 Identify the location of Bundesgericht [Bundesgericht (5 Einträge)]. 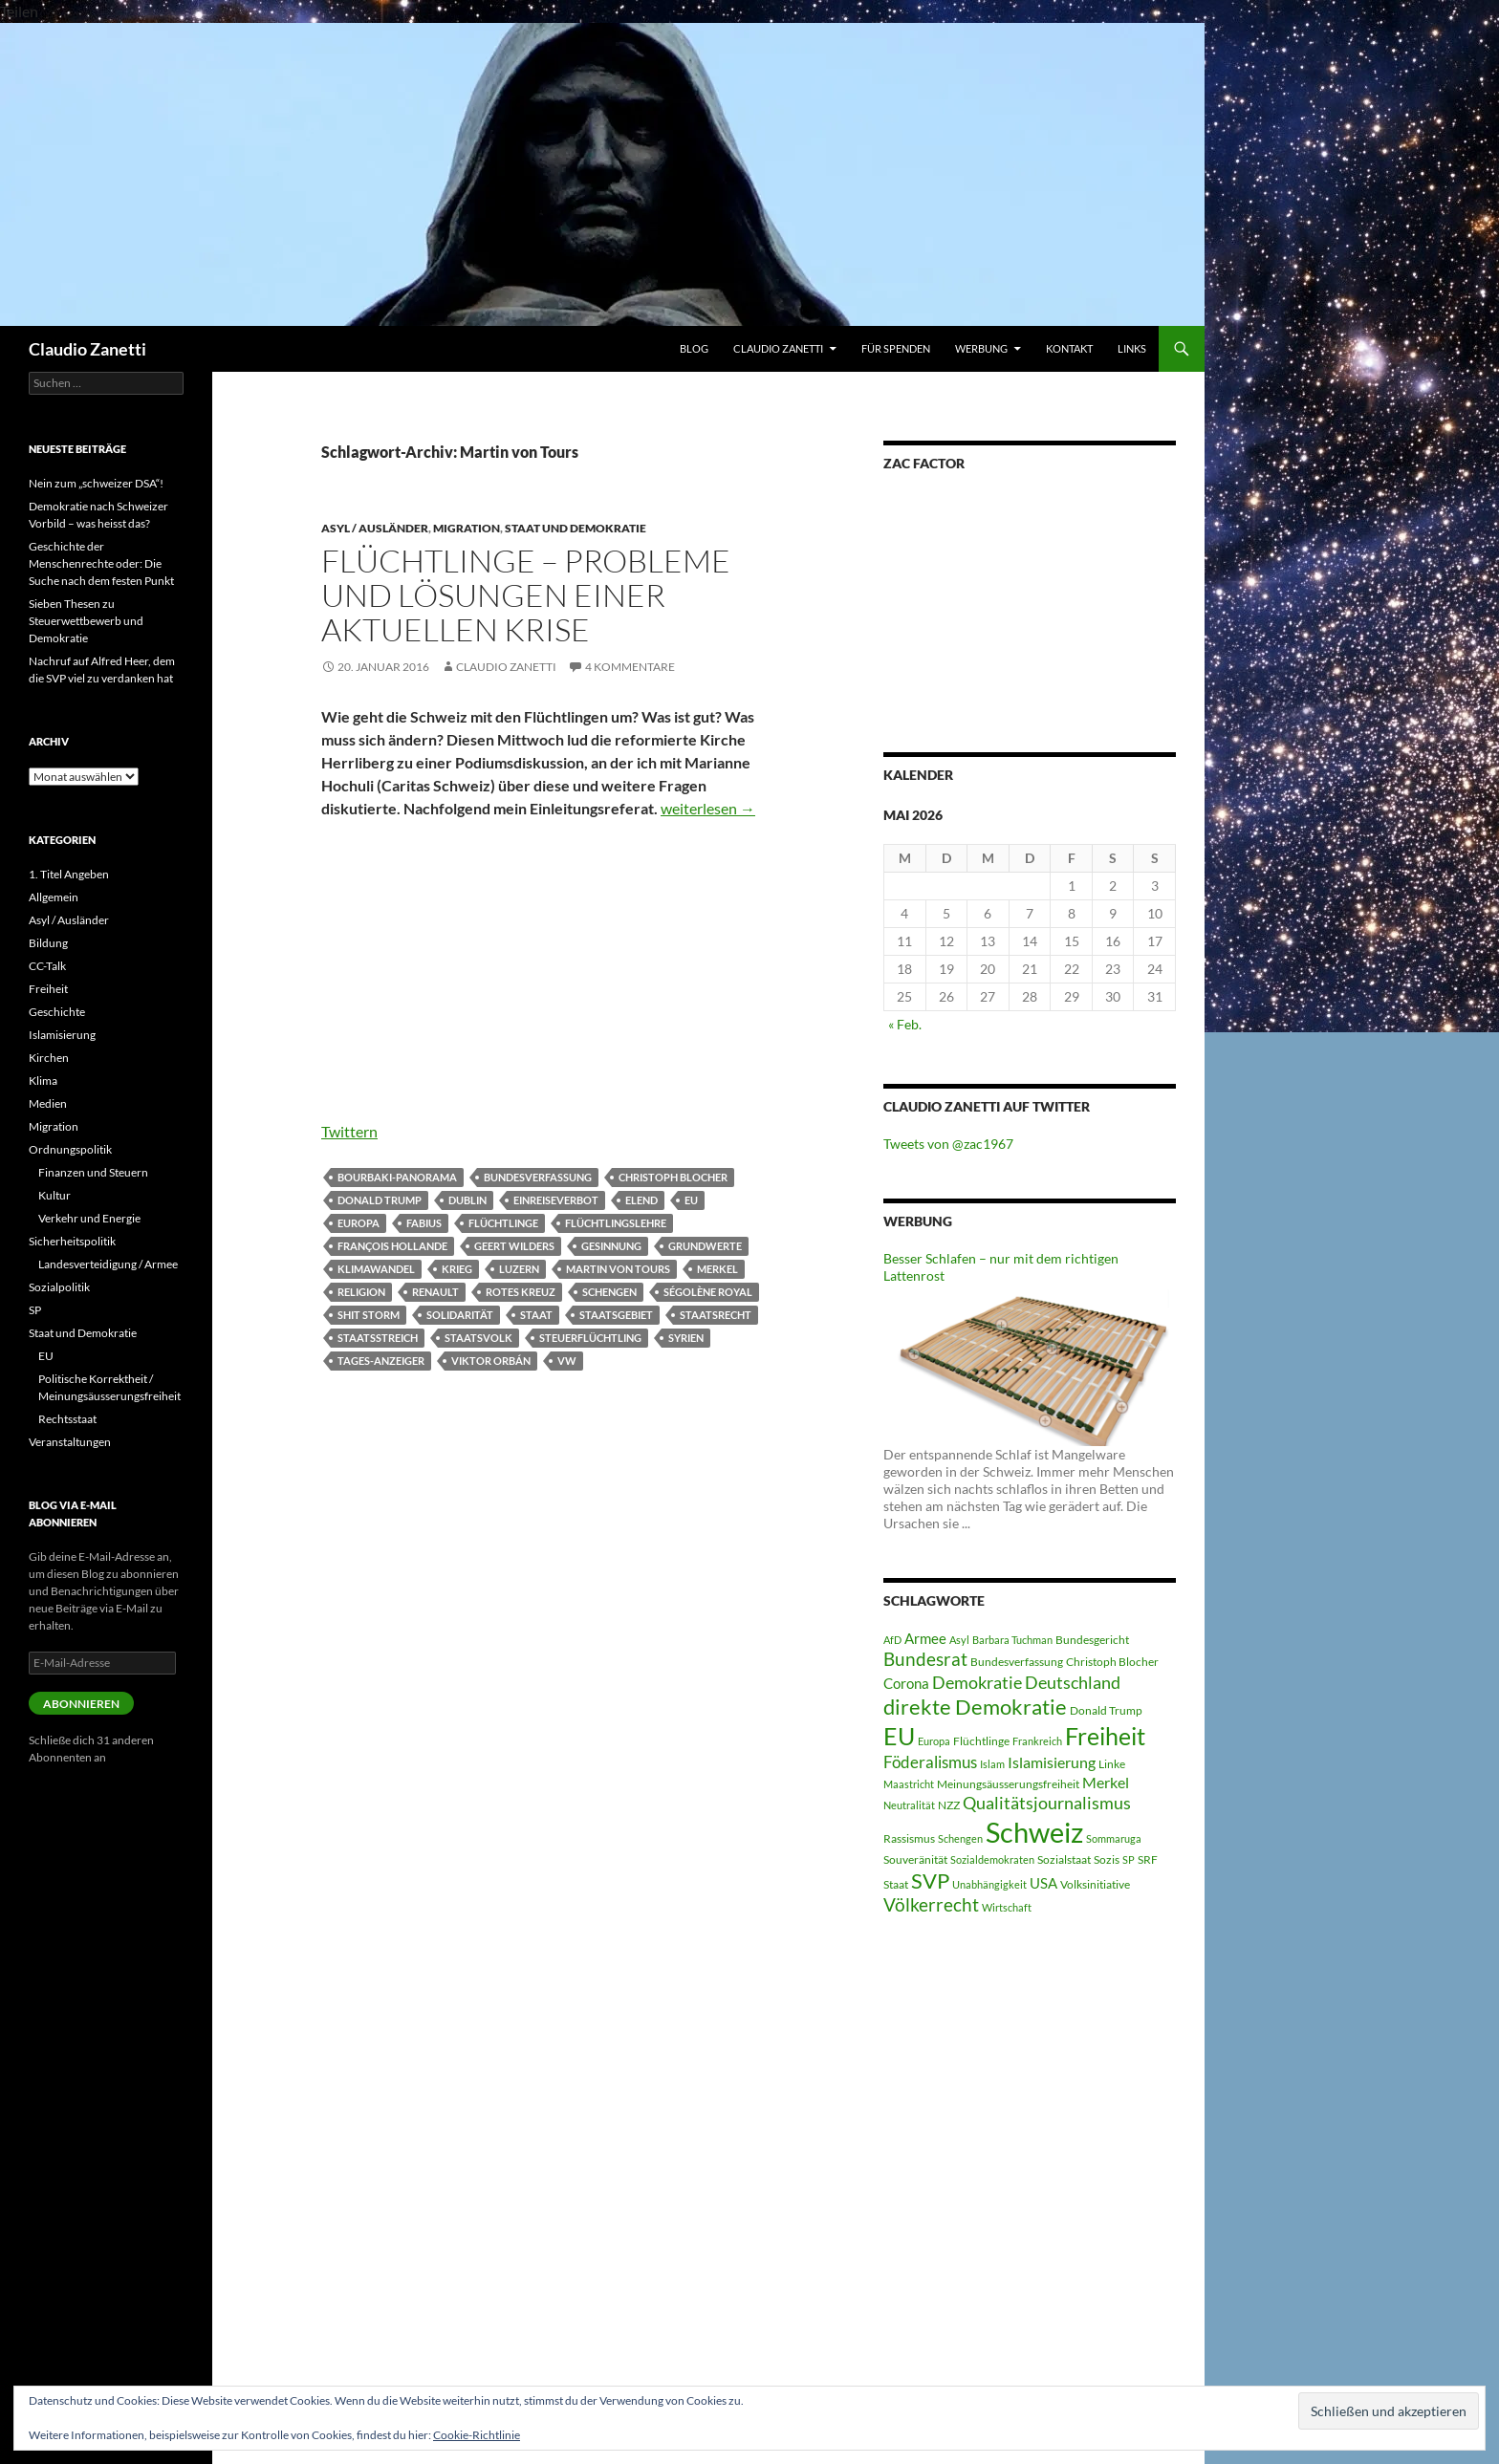
(1092, 1639).